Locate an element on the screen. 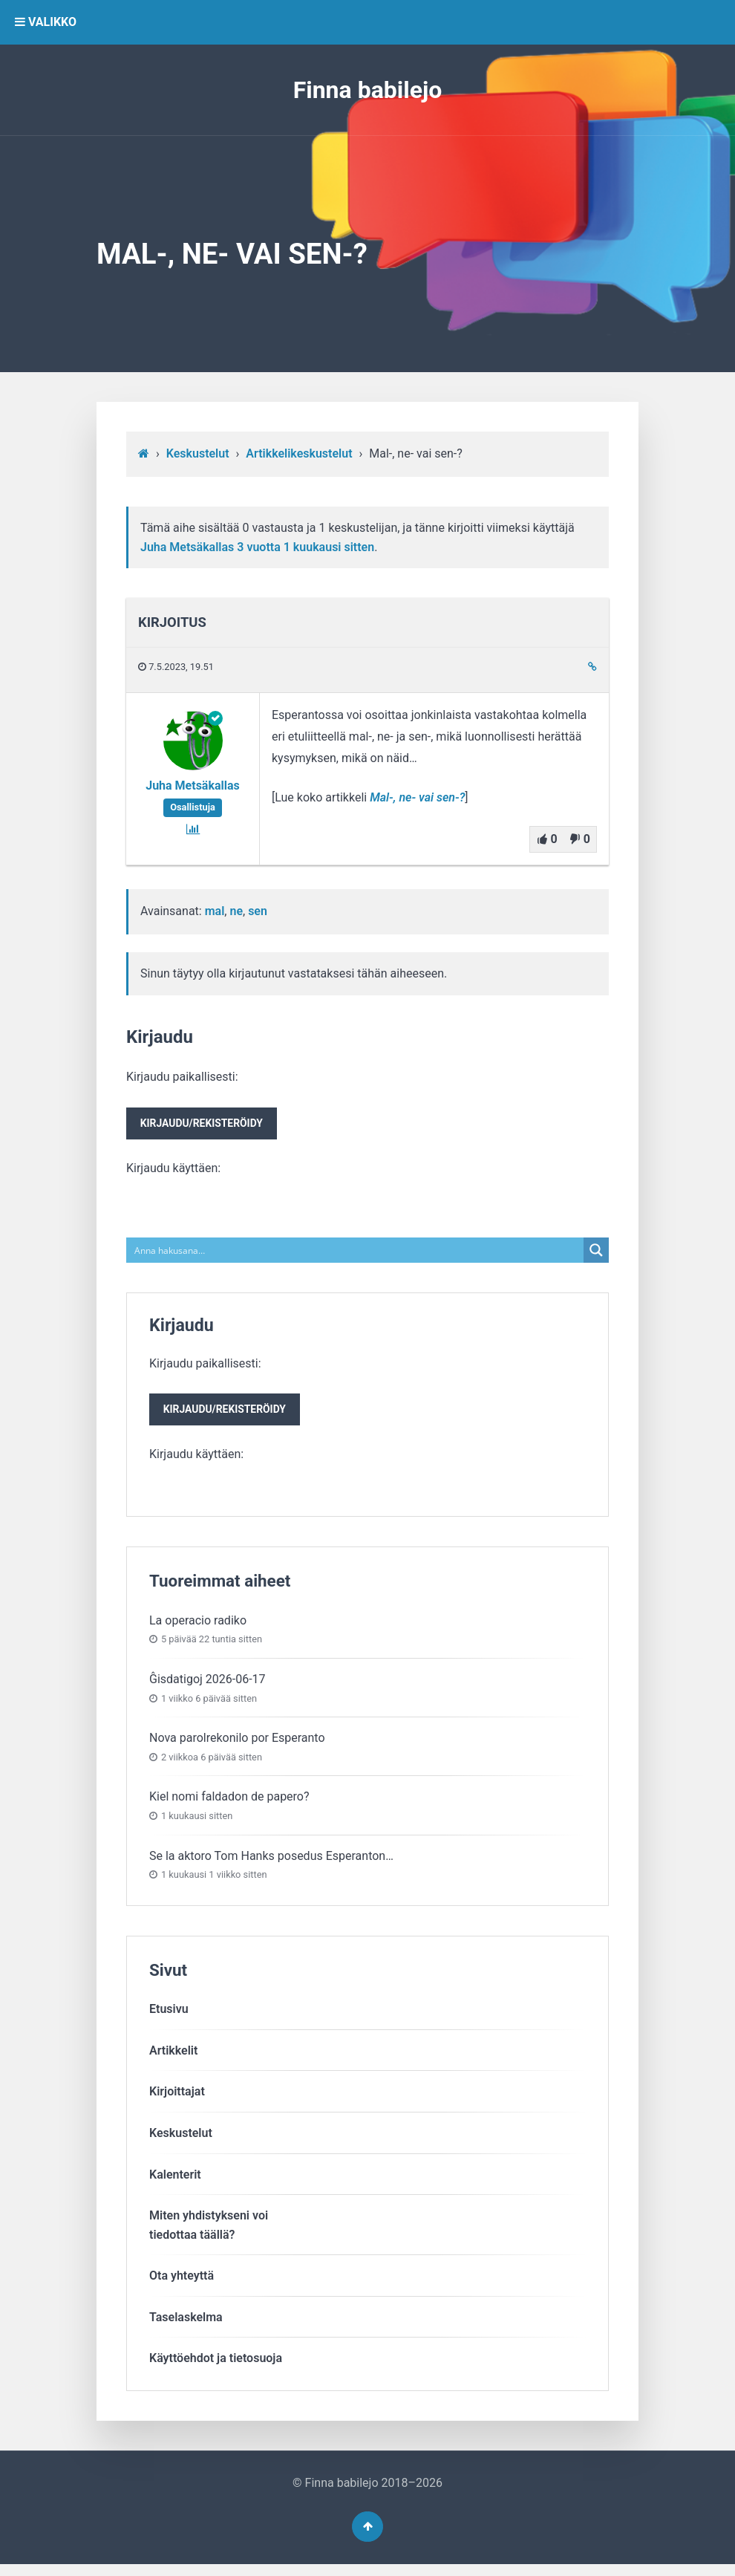 This screenshot has width=735, height=2576. 3 vuotta​ 1 kuukausi sitten is located at coordinates (305, 547).